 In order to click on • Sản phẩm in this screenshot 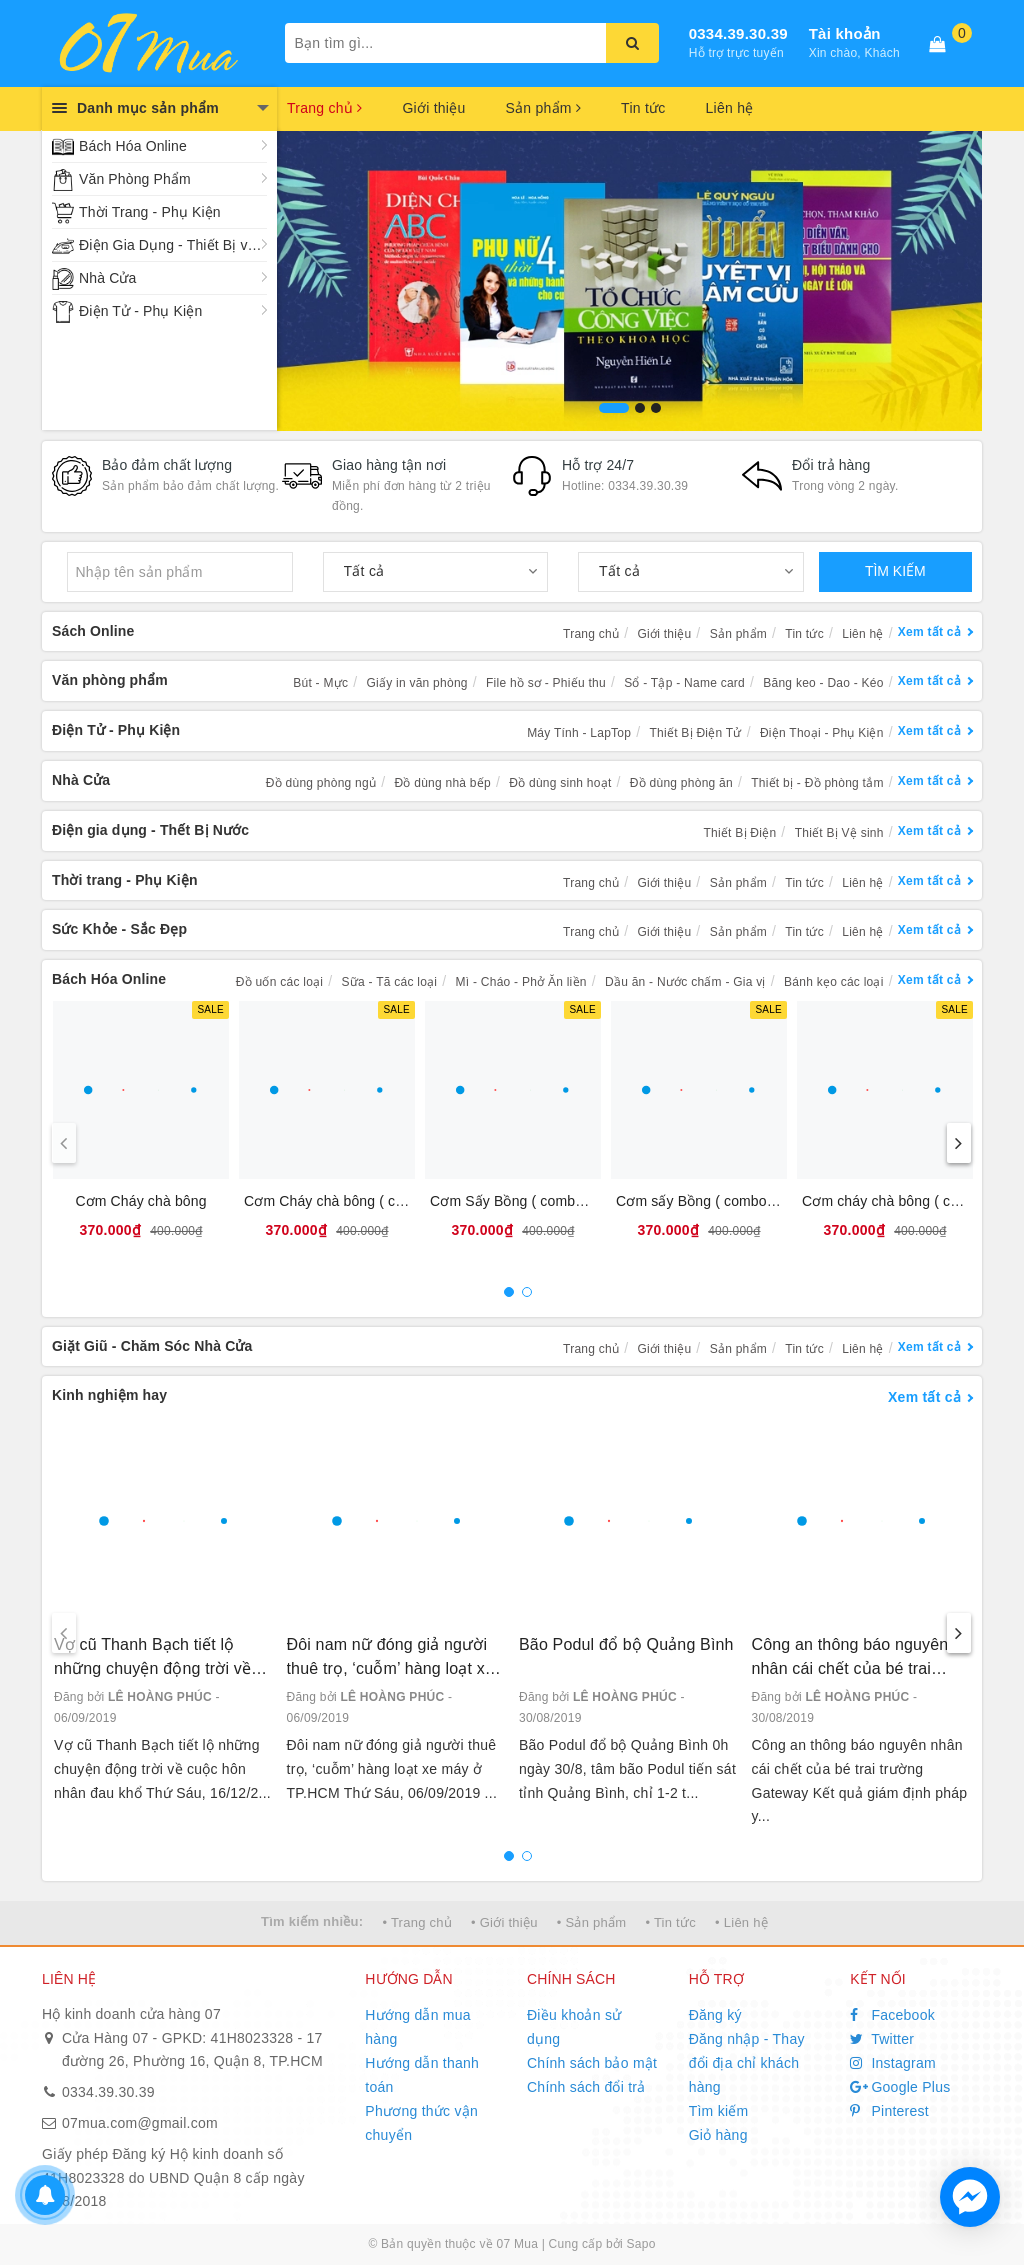, I will do `click(591, 1922)`.